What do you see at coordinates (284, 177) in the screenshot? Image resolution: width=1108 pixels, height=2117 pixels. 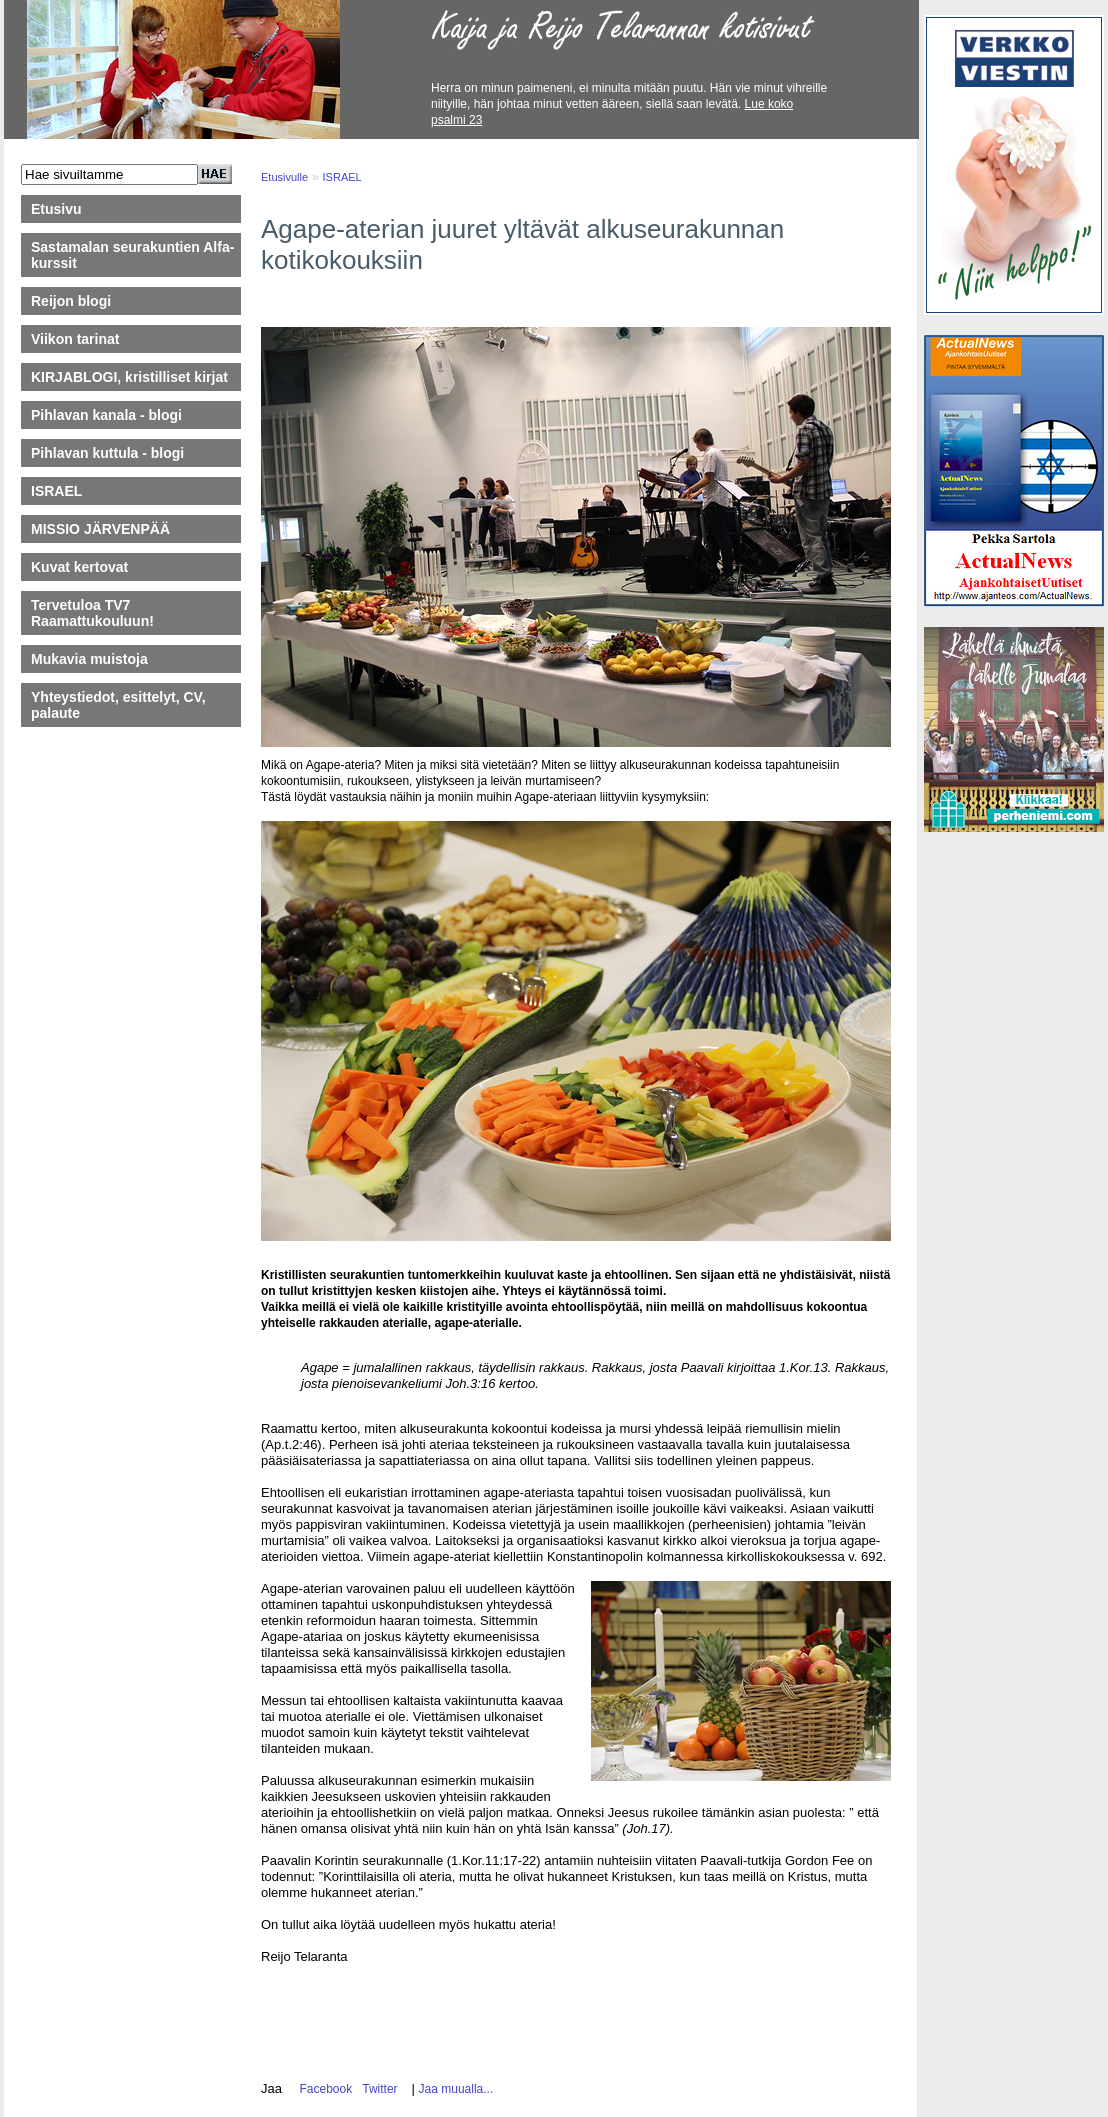 I see `Etusivulle` at bounding box center [284, 177].